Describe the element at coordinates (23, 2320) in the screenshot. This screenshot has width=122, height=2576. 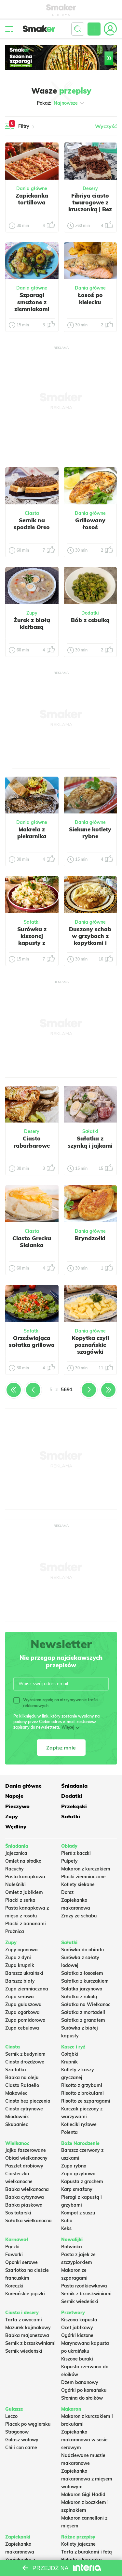
I see `Tarta z owocami` at that location.